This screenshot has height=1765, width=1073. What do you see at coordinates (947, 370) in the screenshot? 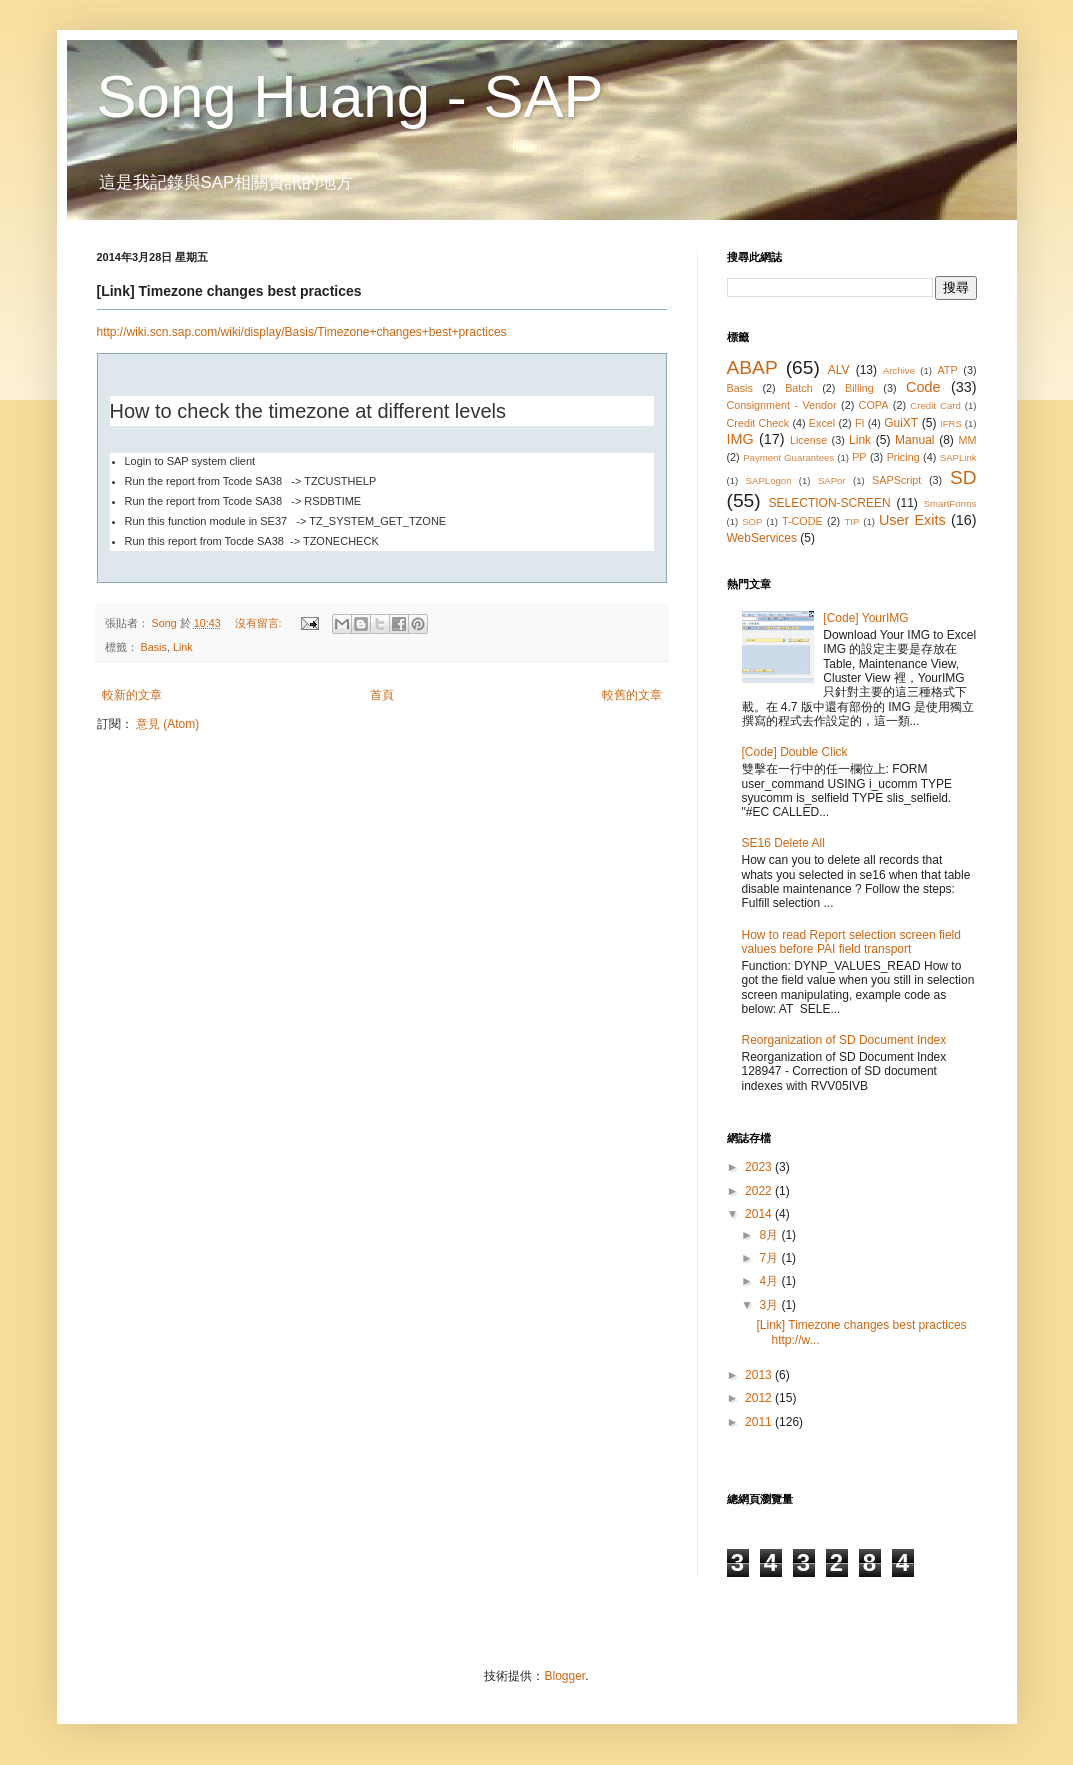
I see `ATP` at bounding box center [947, 370].